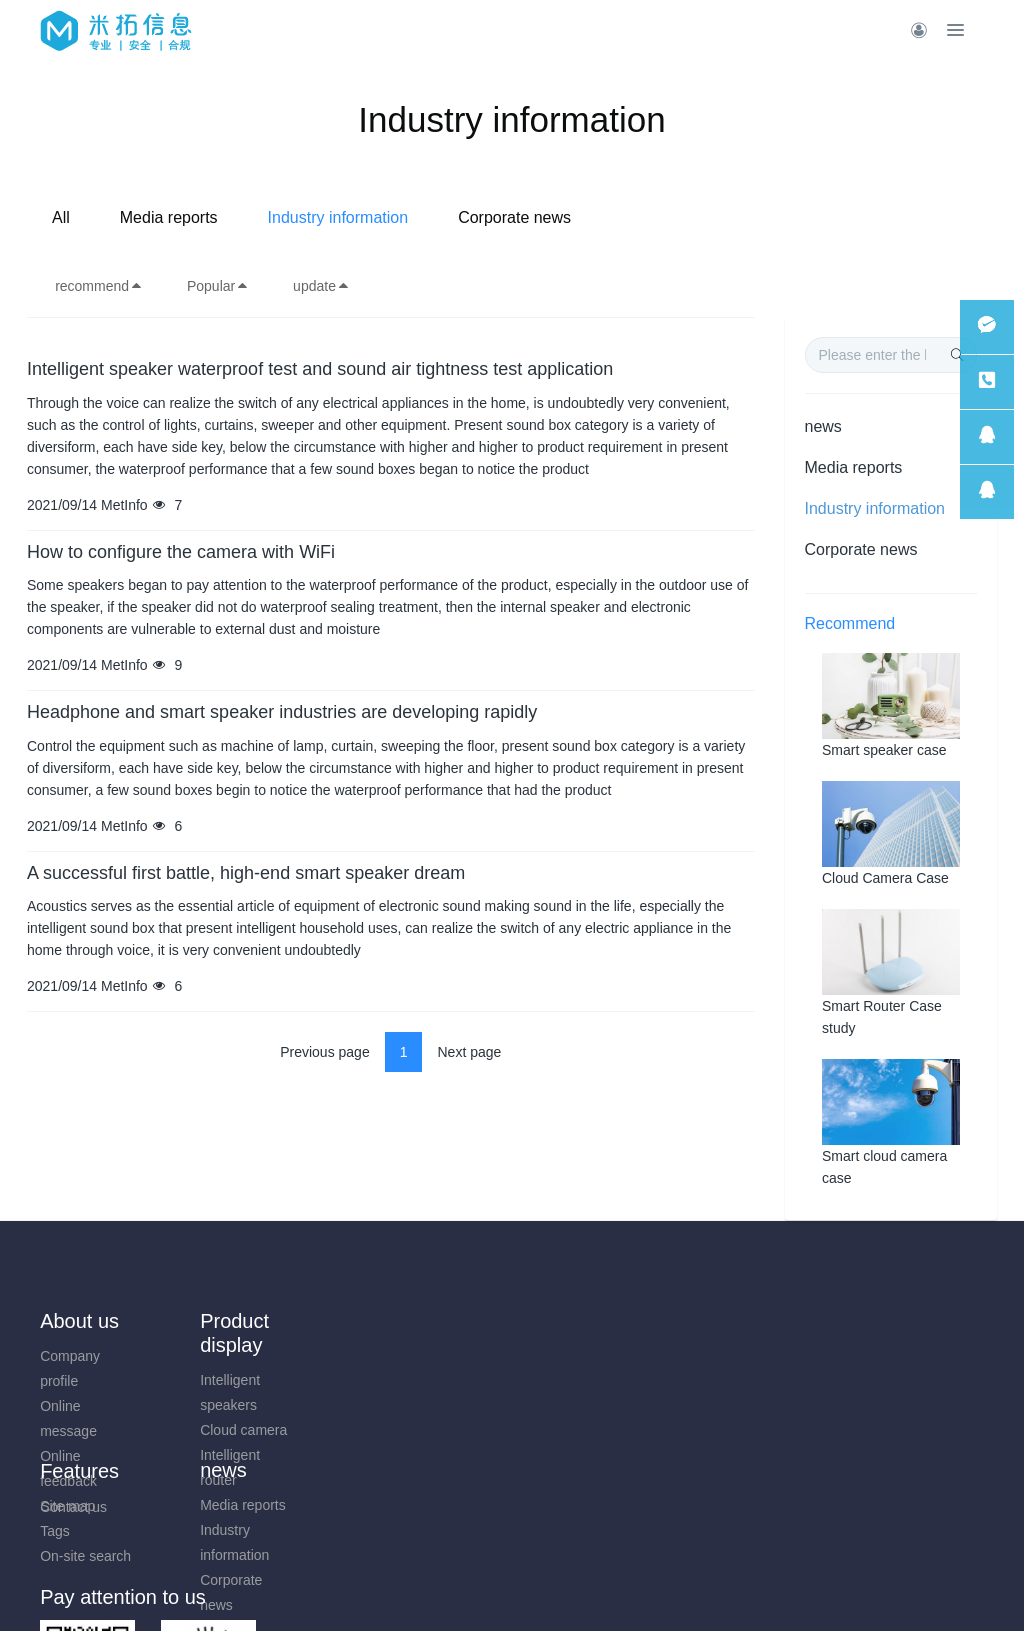  I want to click on recommend, so click(99, 286).